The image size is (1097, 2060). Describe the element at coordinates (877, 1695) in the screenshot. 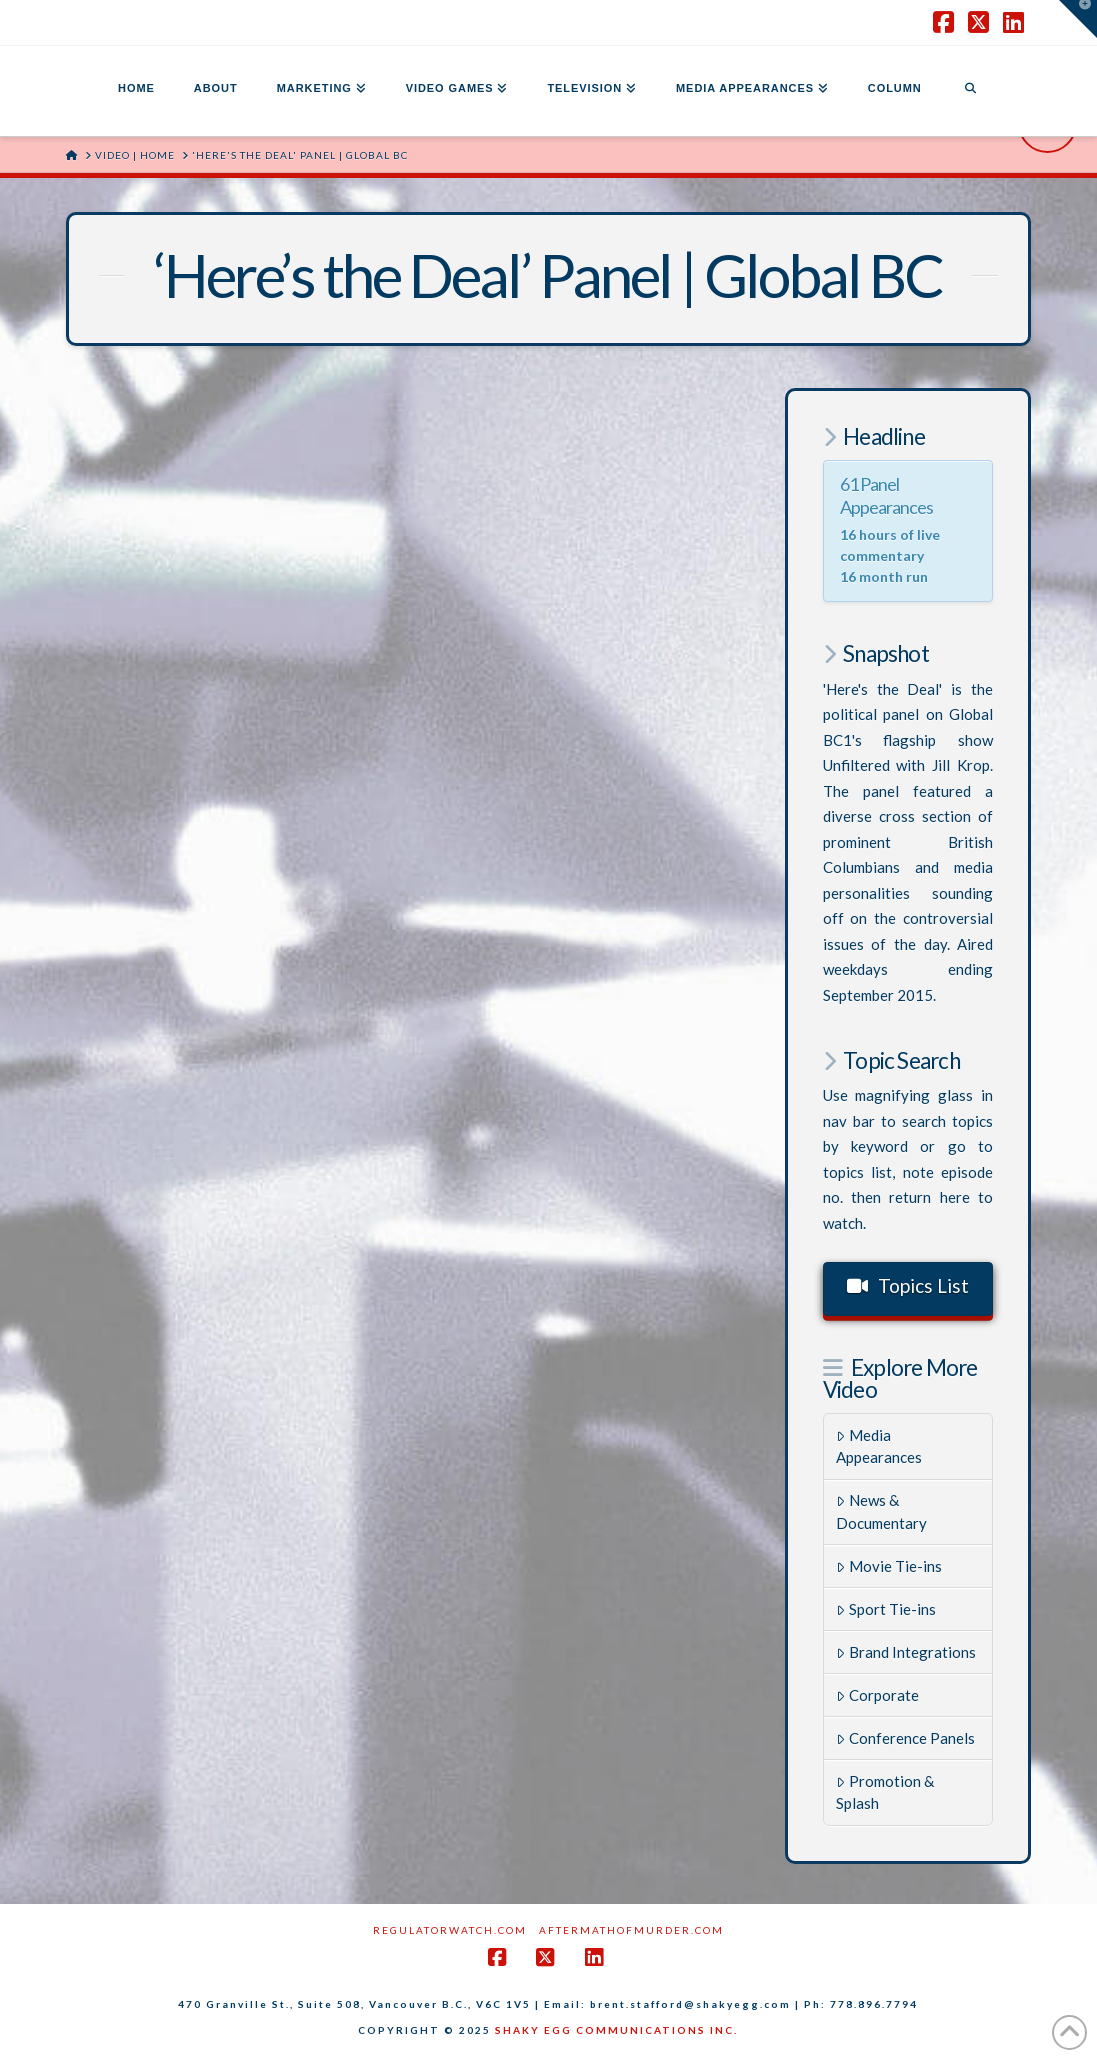

I see `Corporate` at that location.